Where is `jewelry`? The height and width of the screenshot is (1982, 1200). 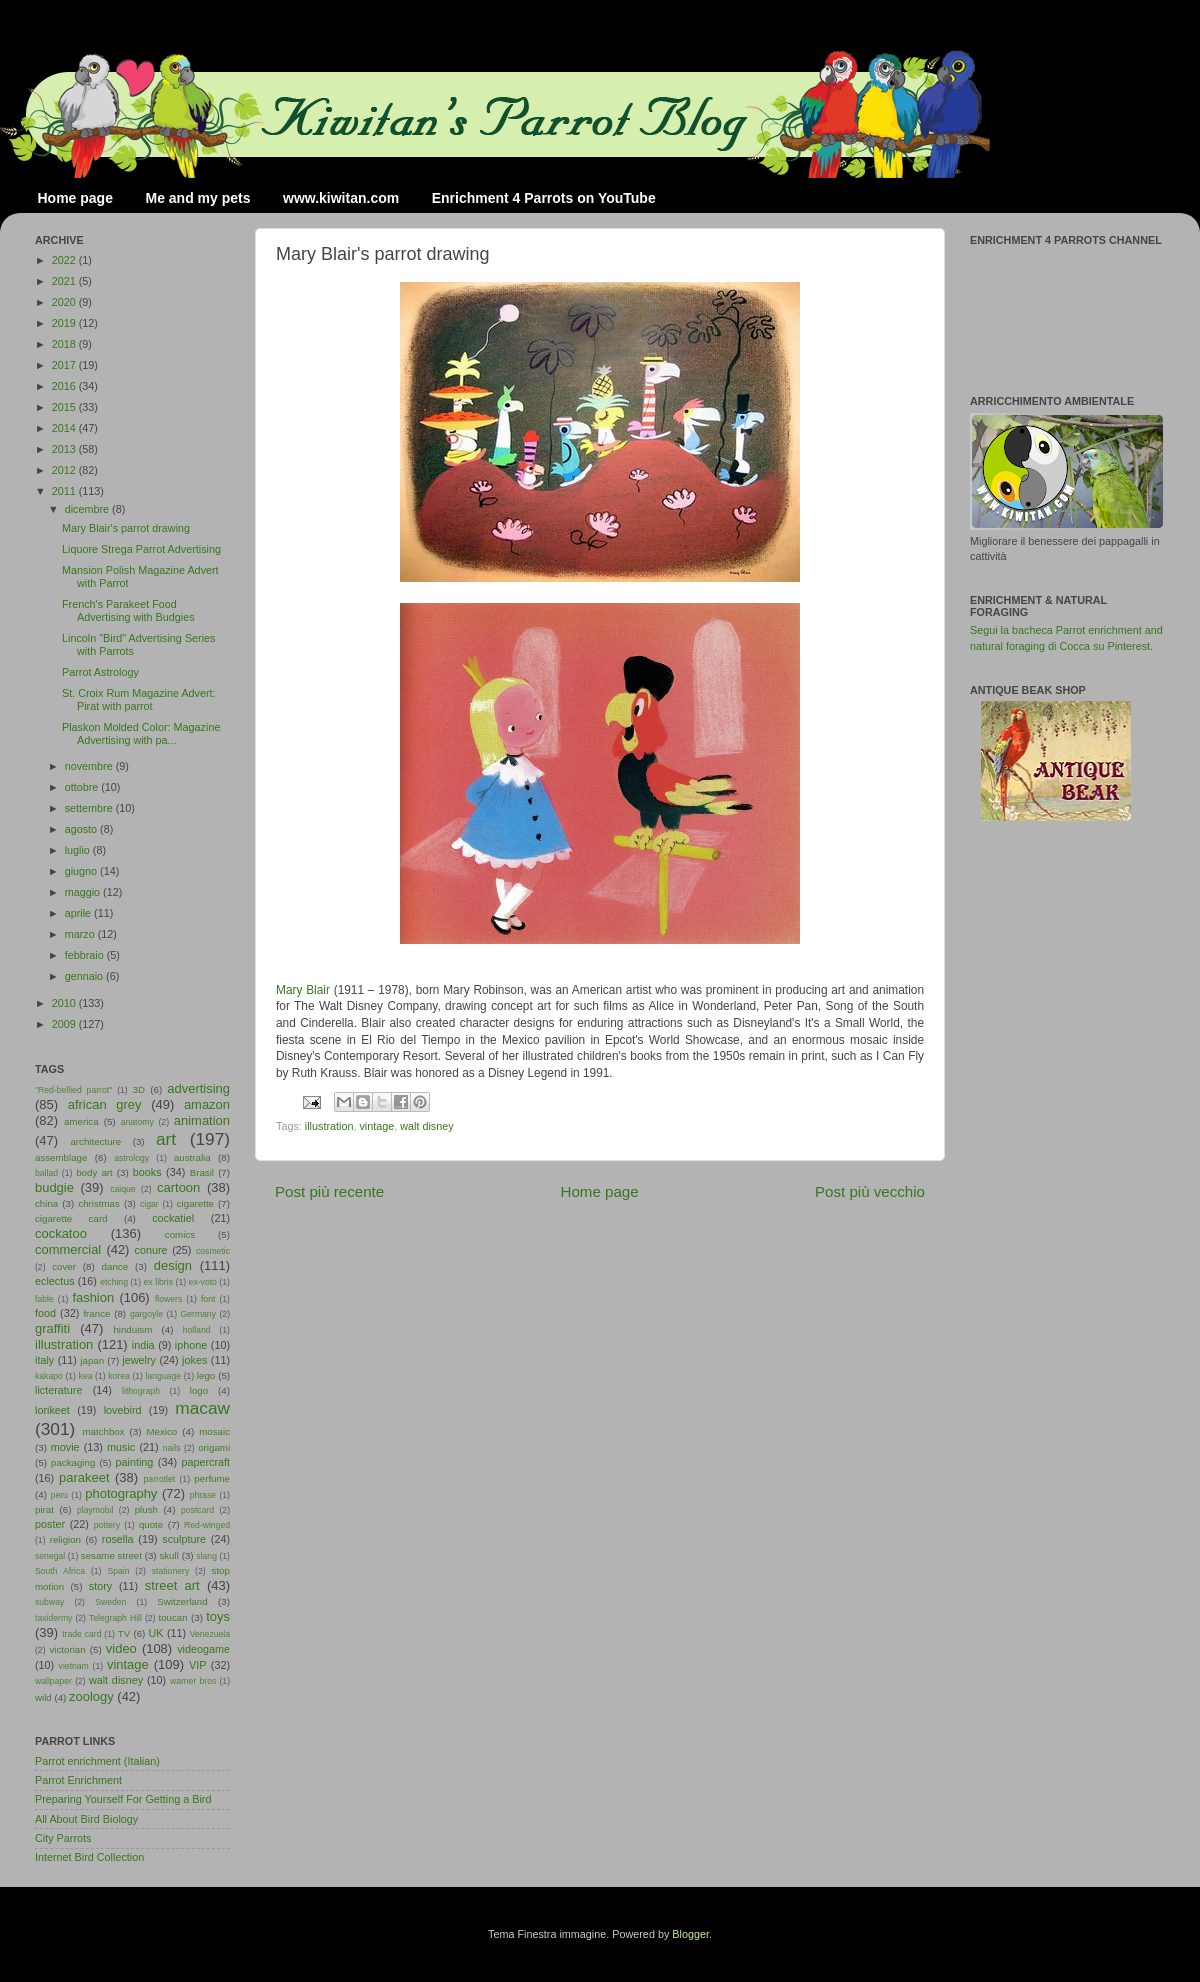
jewelry is located at coordinates (139, 1360).